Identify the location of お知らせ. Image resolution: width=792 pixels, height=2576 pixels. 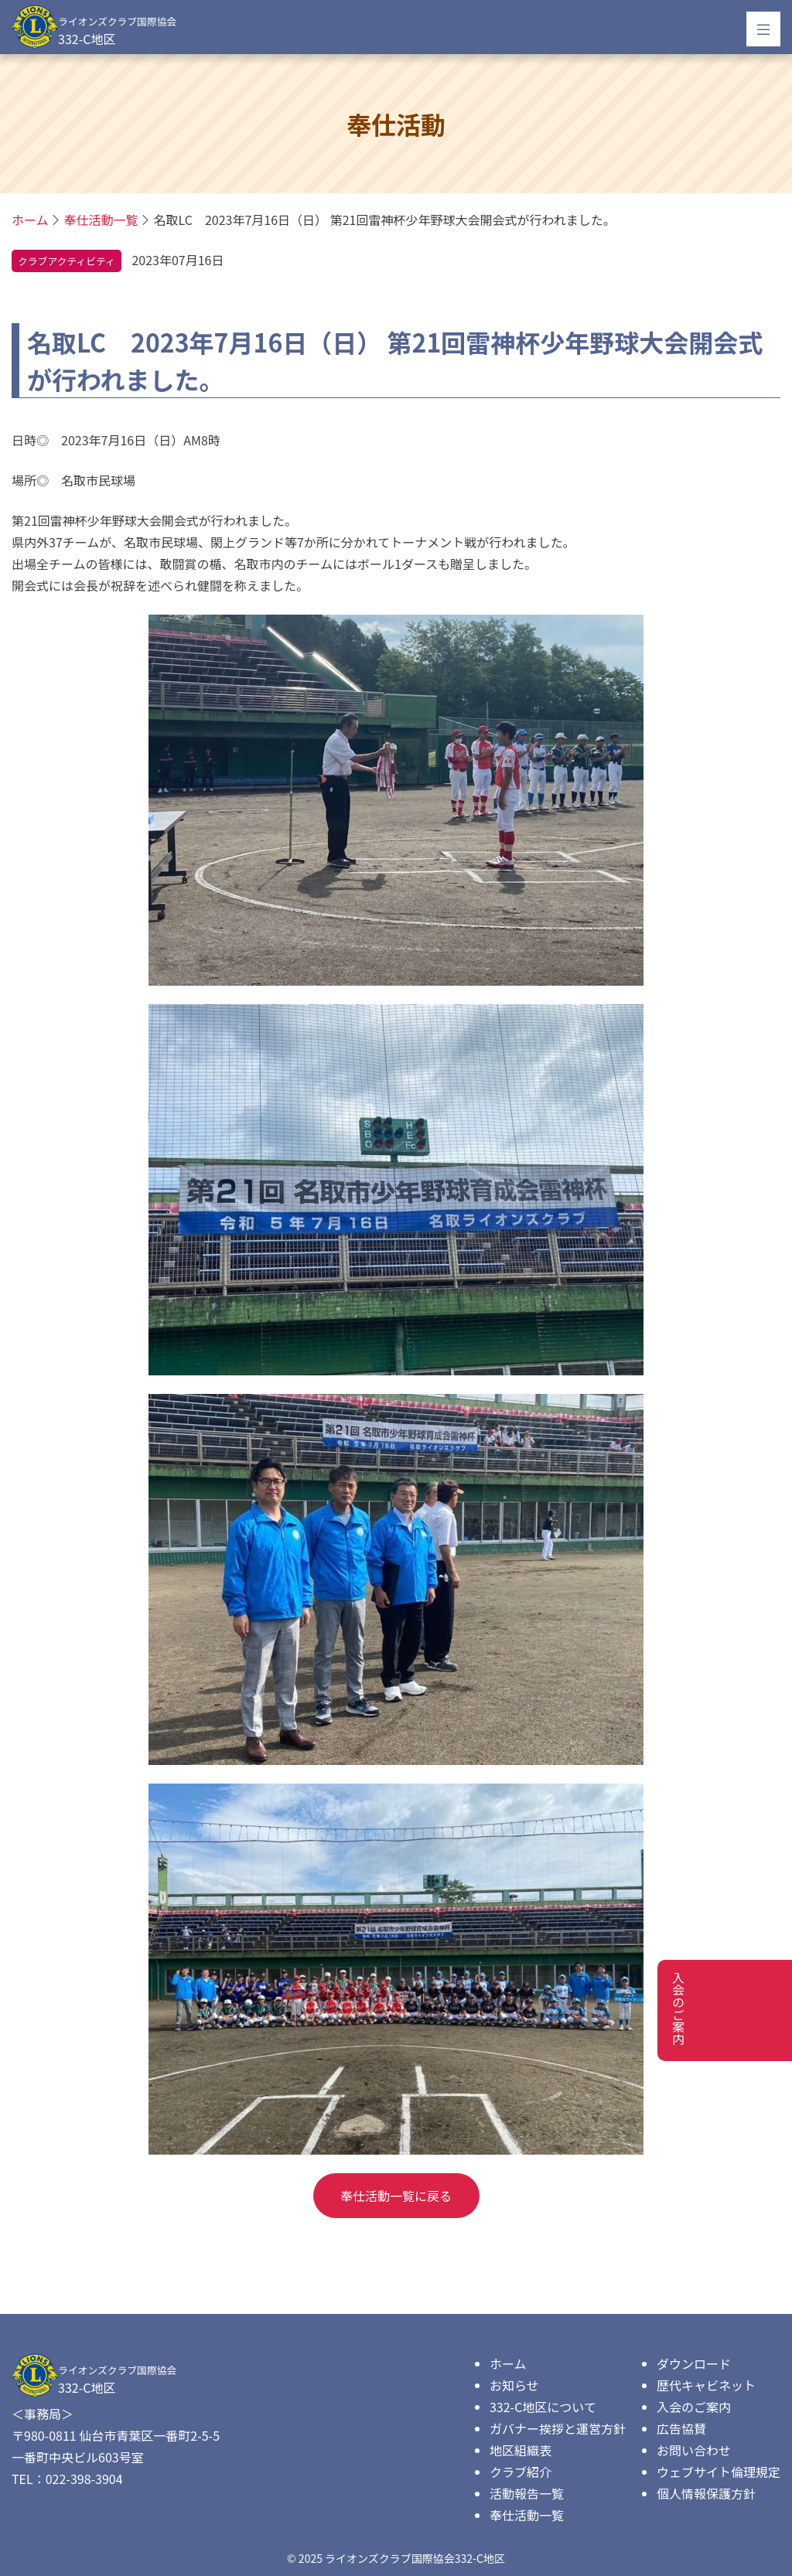
(514, 2385).